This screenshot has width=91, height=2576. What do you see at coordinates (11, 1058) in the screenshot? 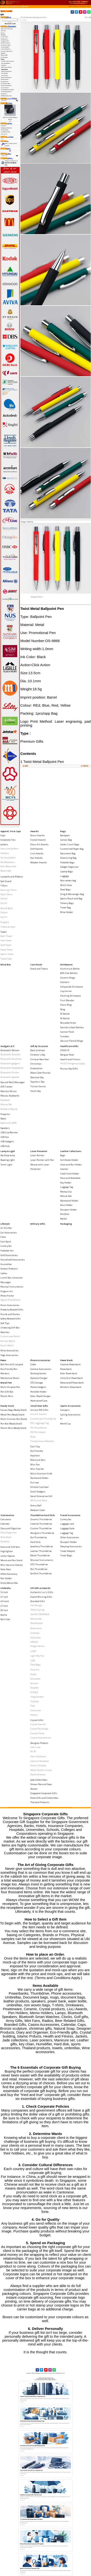
I see `Bluetooth Earphone` at bounding box center [11, 1058].